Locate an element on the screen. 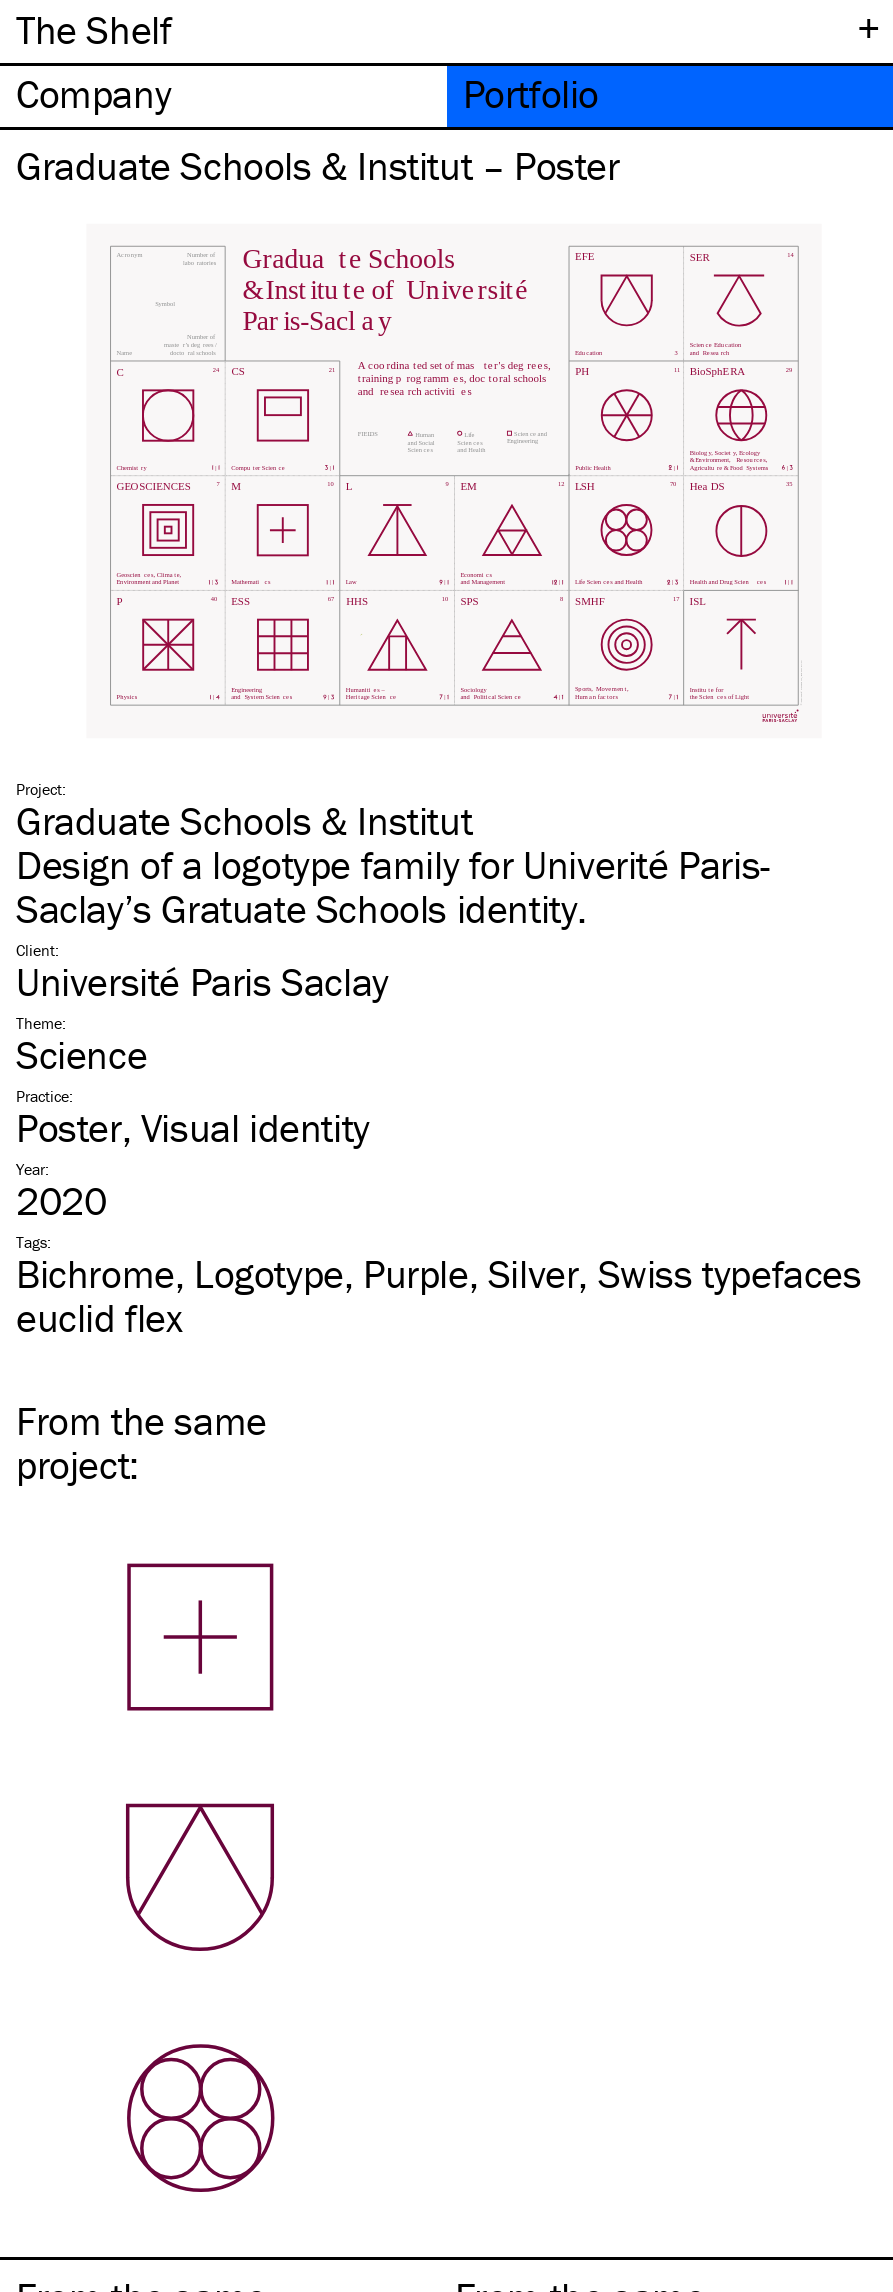  Université Paris Saclay is located at coordinates (202, 981).